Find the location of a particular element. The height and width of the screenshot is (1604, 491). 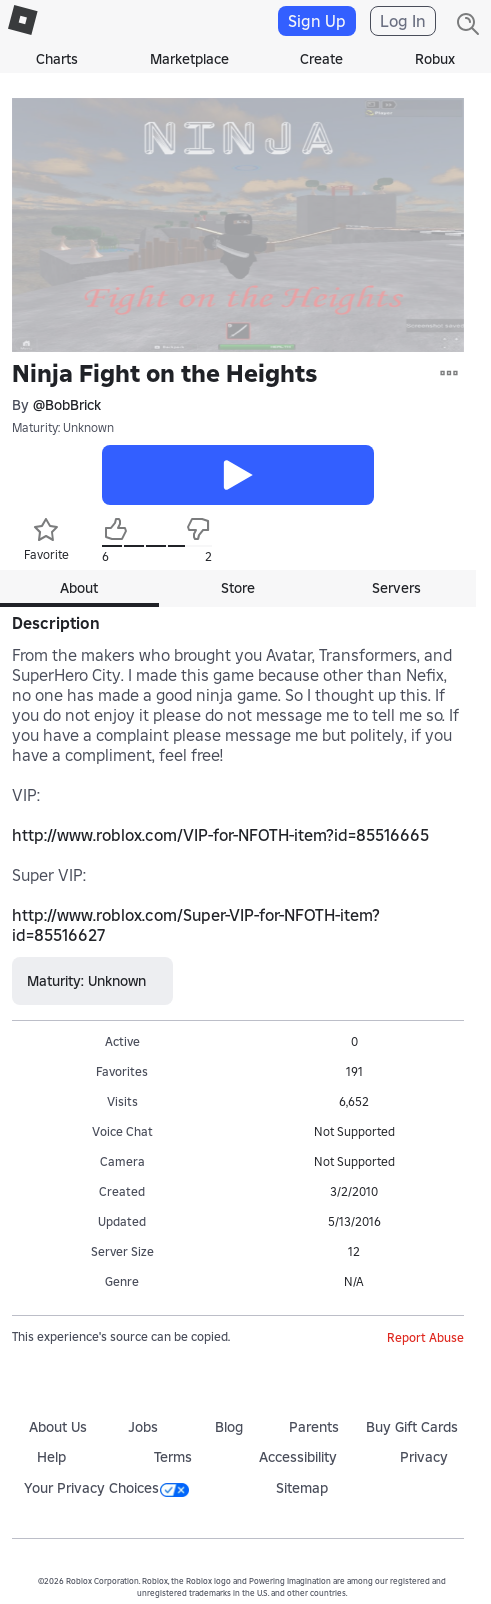

Maturity: Unknown is located at coordinates (63, 427).